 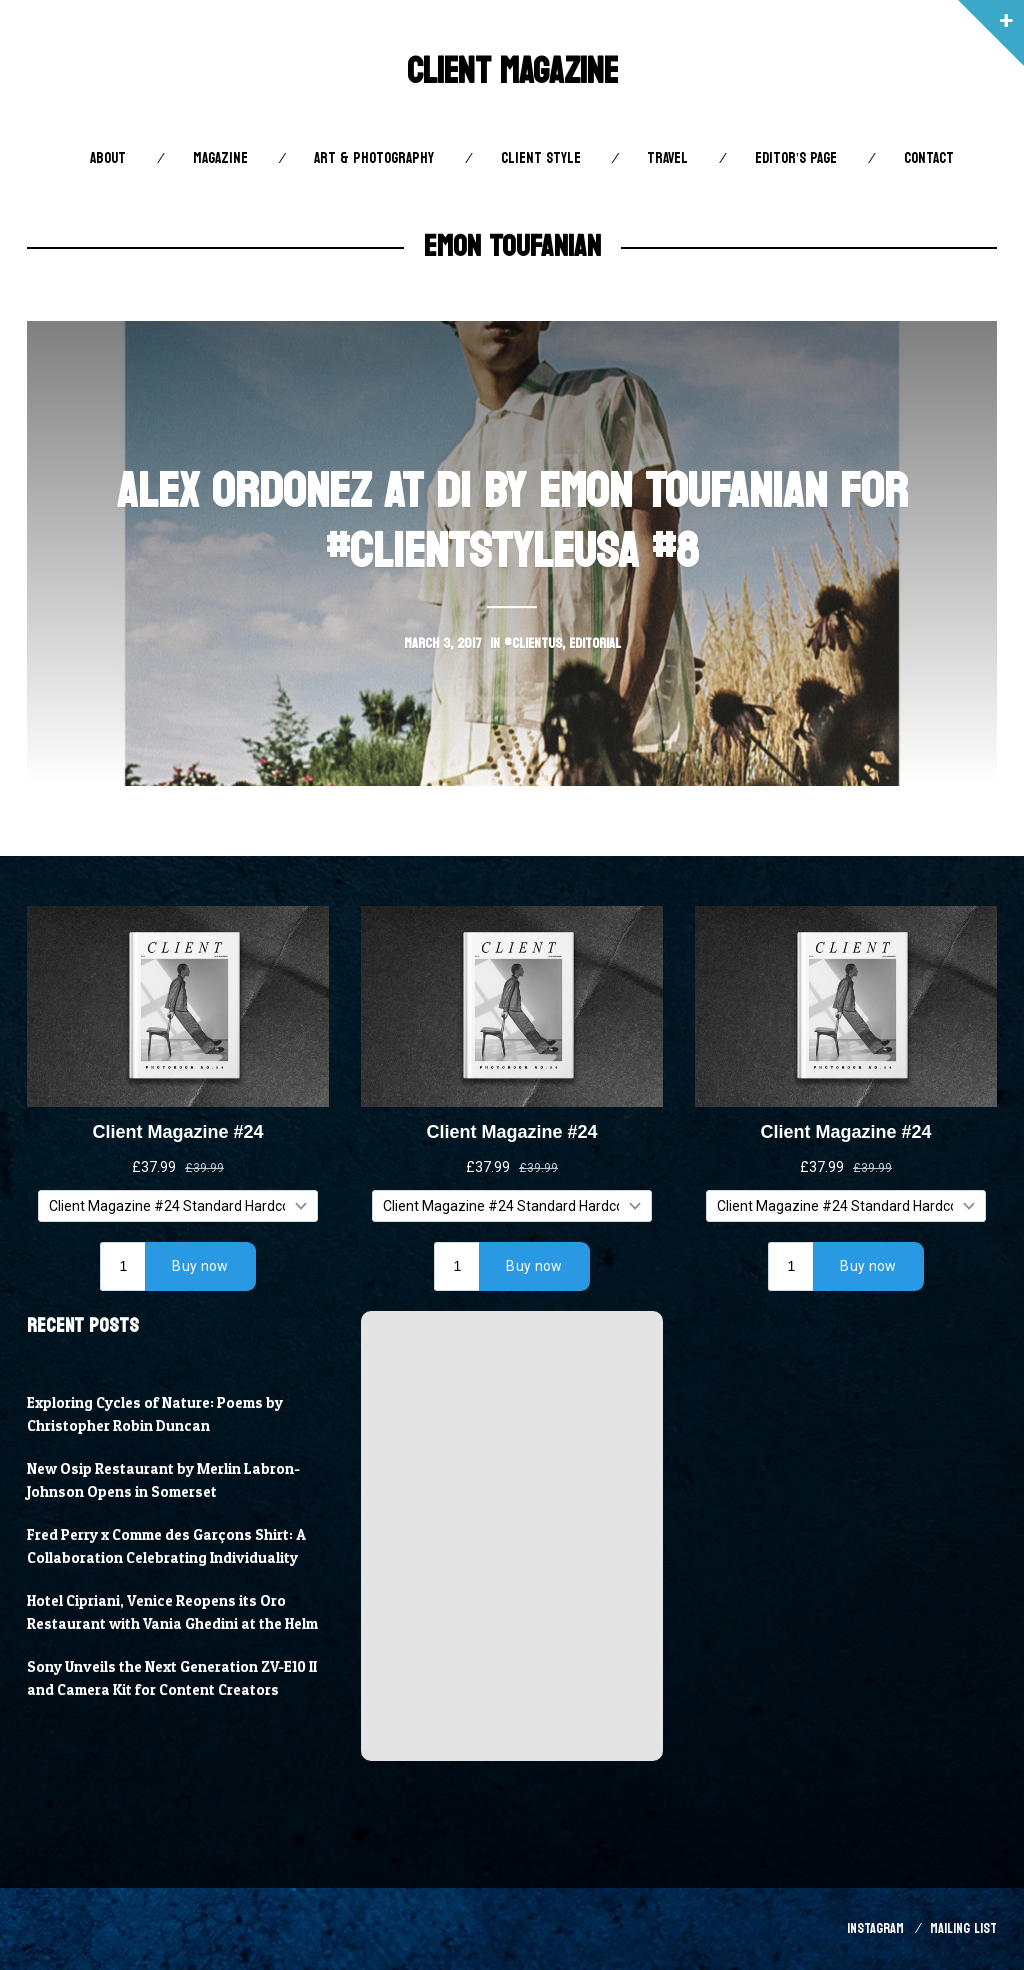 What do you see at coordinates (875, 1928) in the screenshot?
I see `Instagram` at bounding box center [875, 1928].